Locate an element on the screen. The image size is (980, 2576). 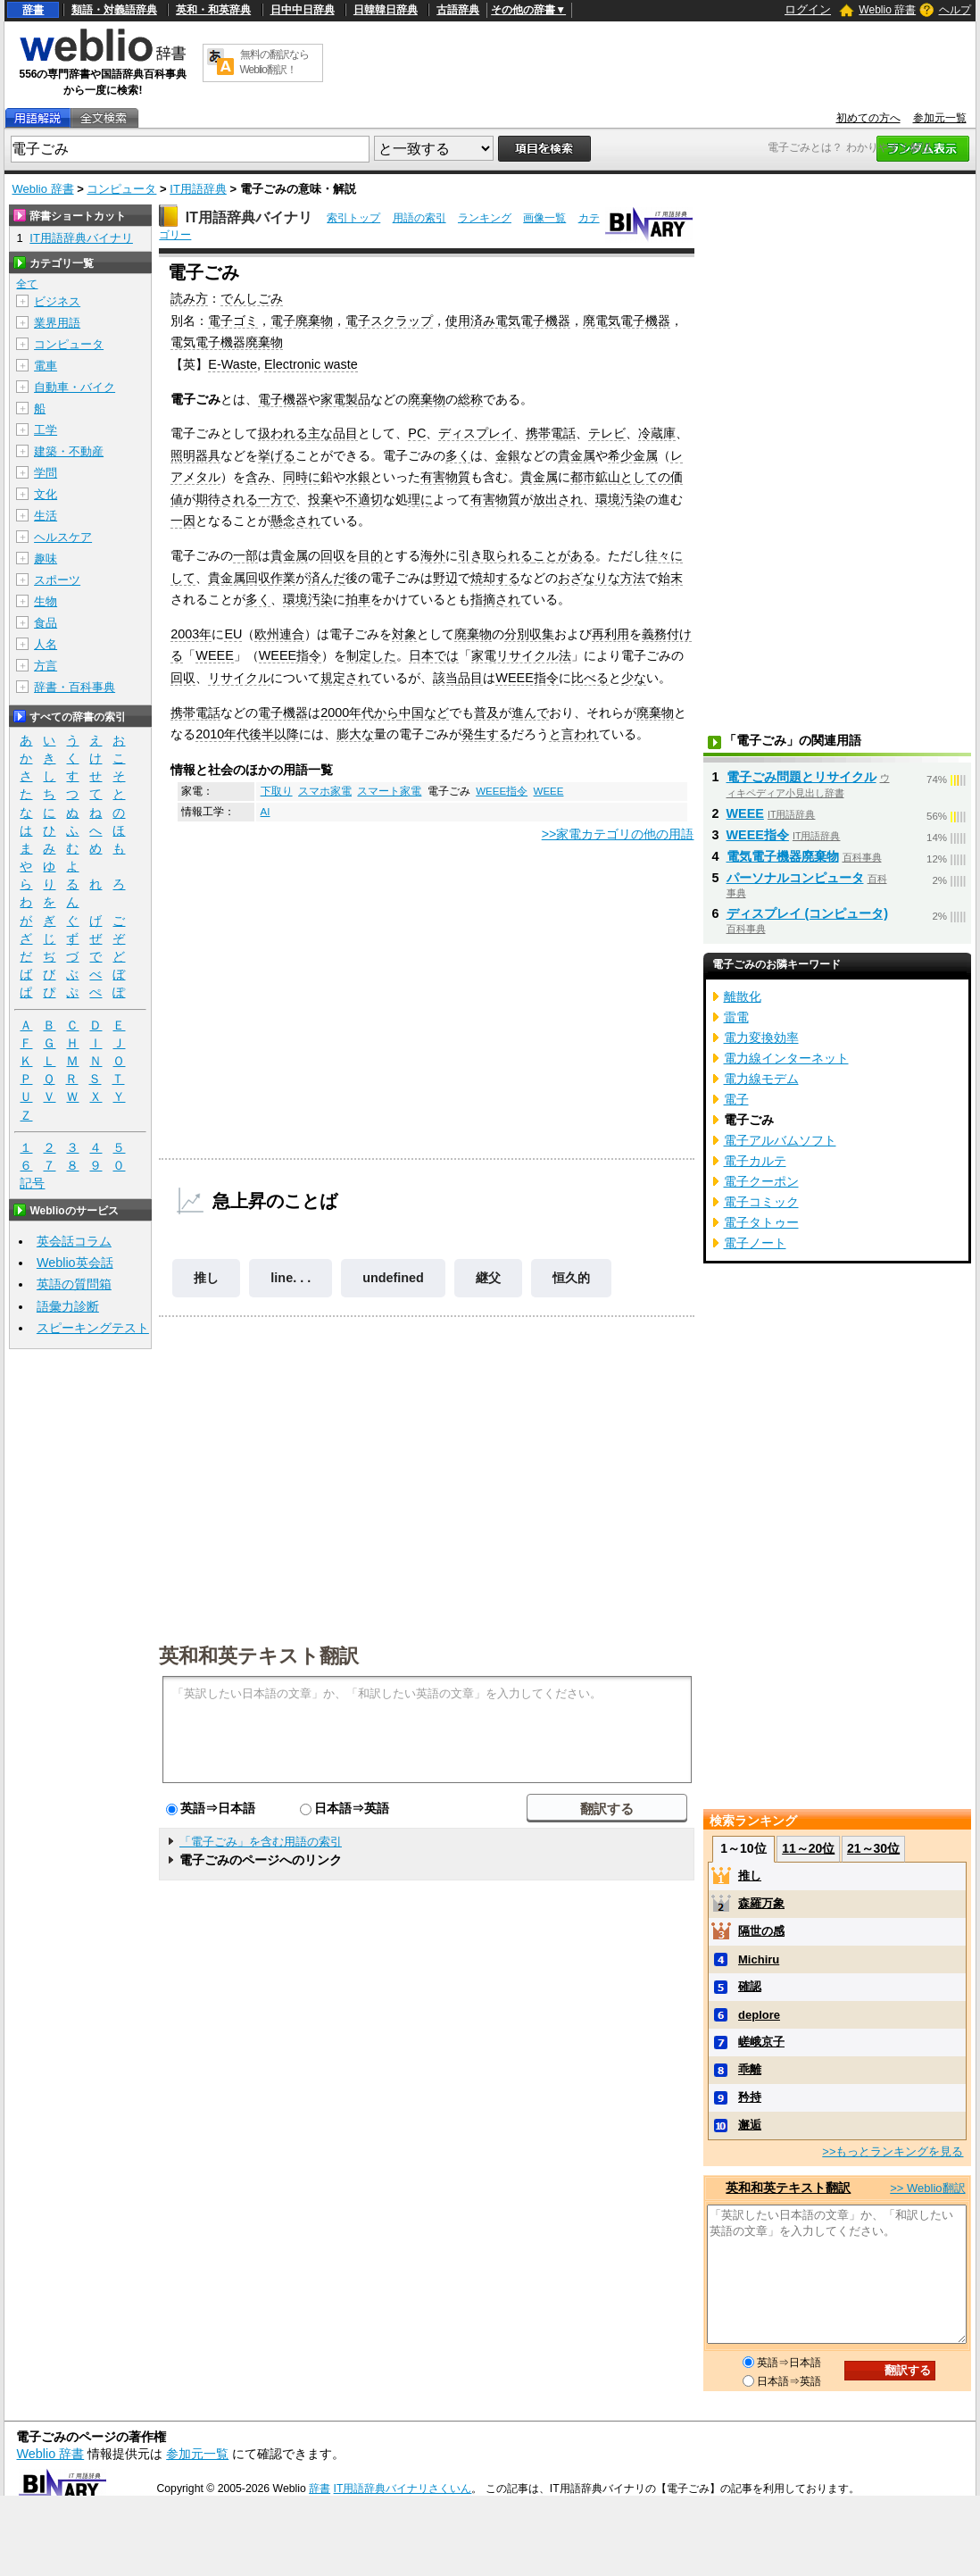
照明器具 is located at coordinates (195, 455).